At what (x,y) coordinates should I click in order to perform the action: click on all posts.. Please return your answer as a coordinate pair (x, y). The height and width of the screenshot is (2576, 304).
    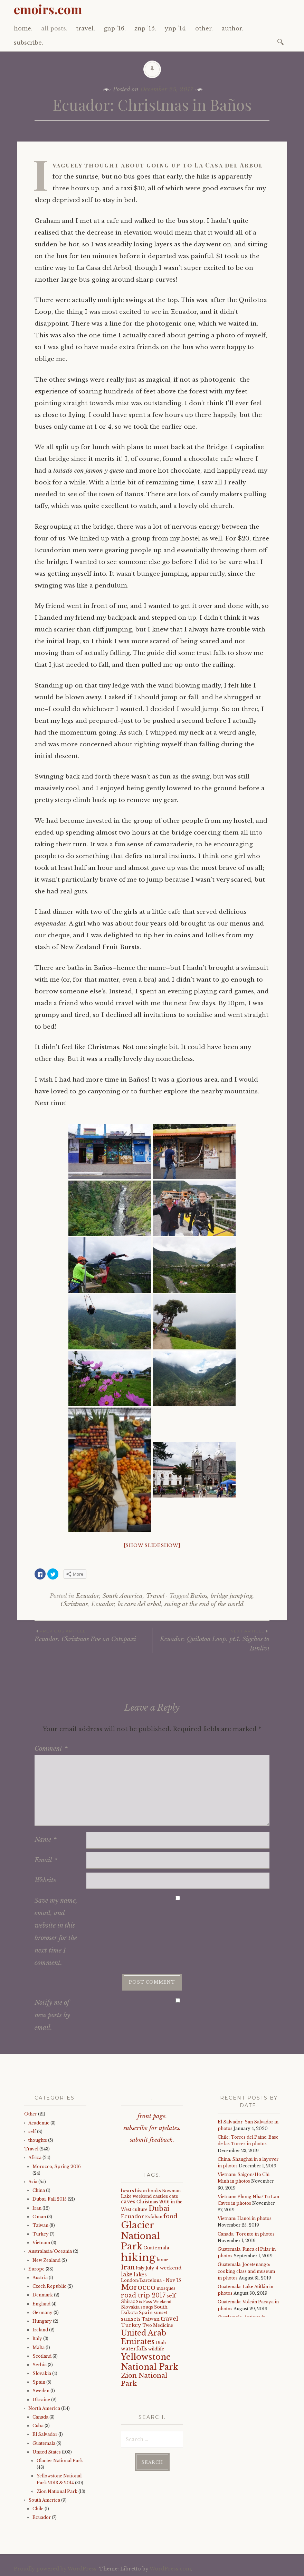
    Looking at the image, I should click on (54, 28).